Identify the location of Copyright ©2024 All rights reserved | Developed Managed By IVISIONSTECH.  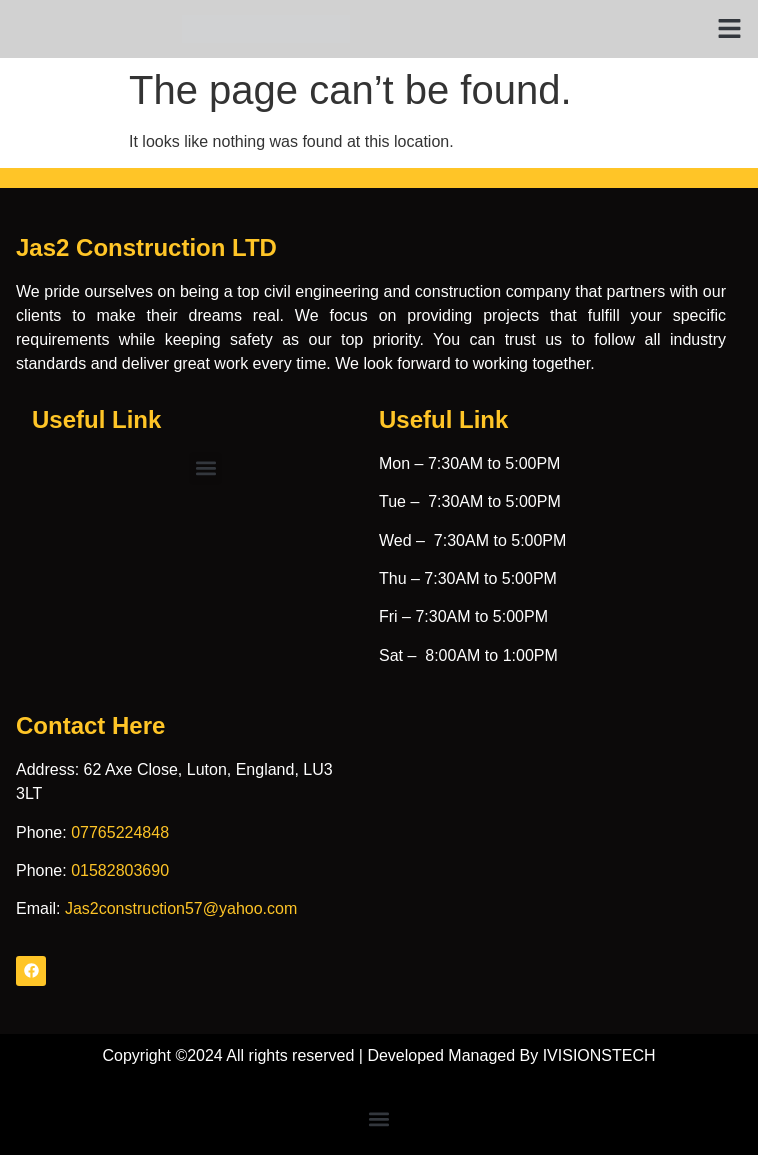
(378, 1055).